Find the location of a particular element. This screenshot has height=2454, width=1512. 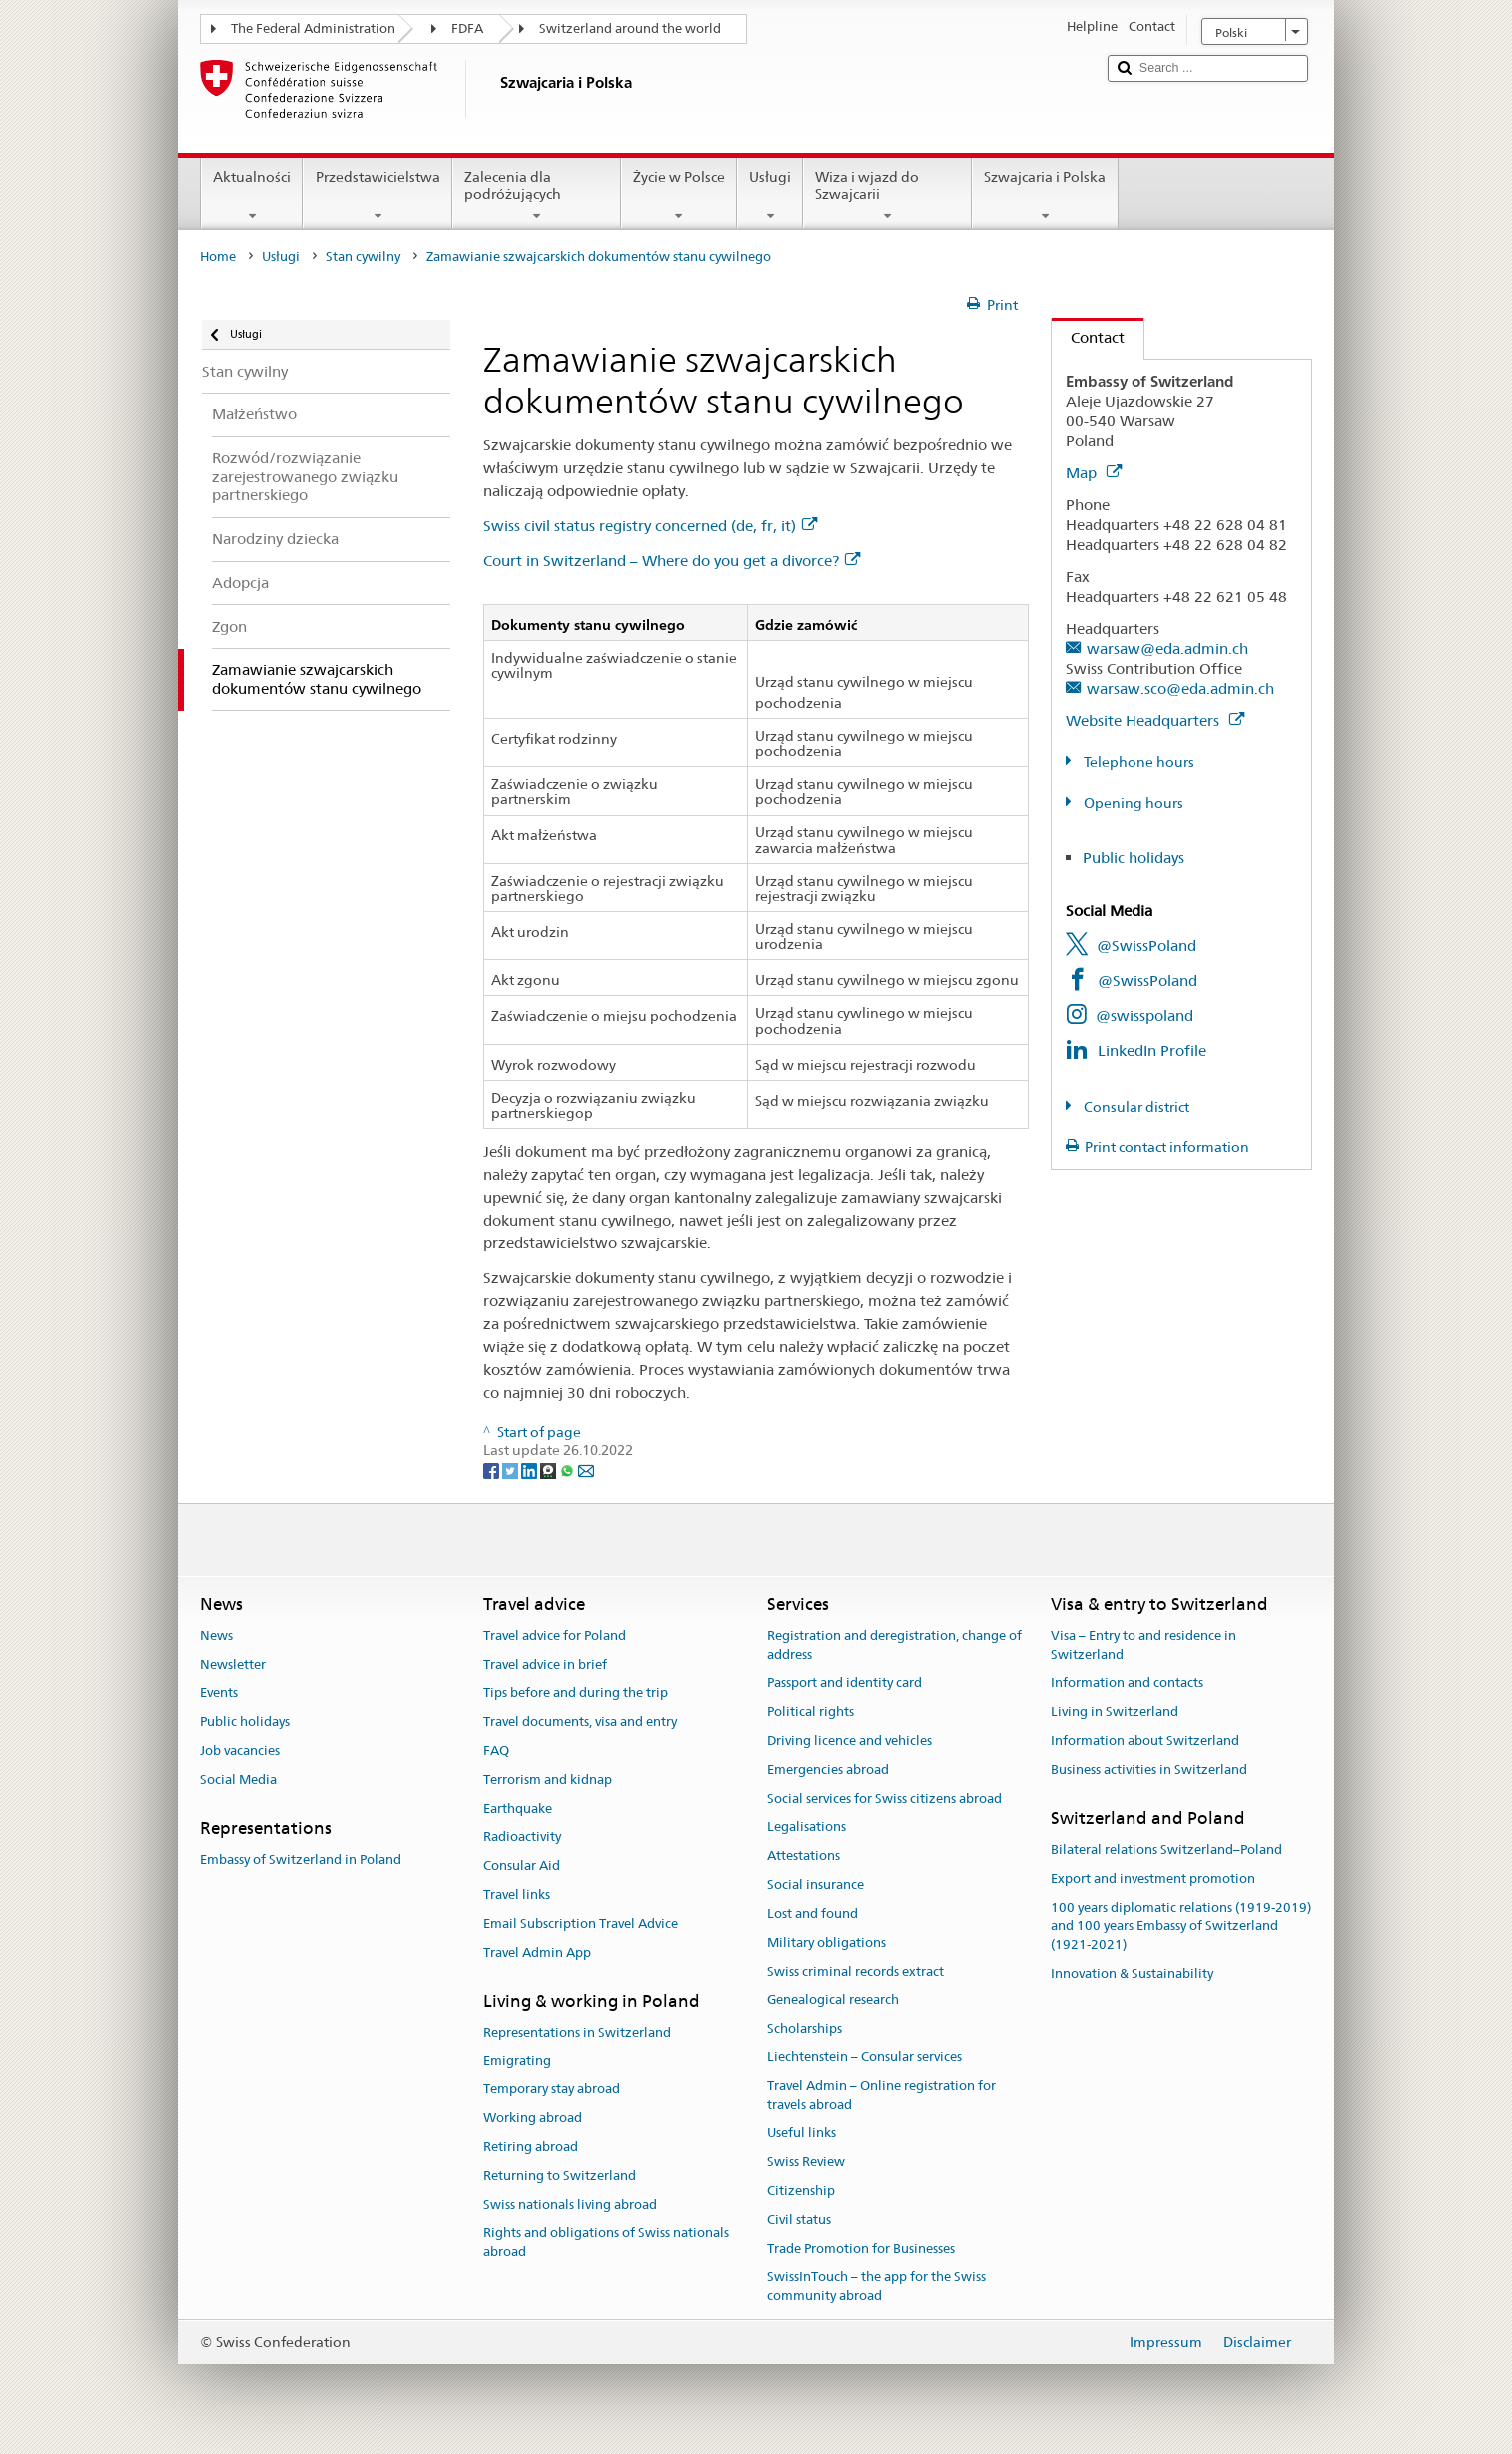

Business activities in Switzerland is located at coordinates (1149, 1769).